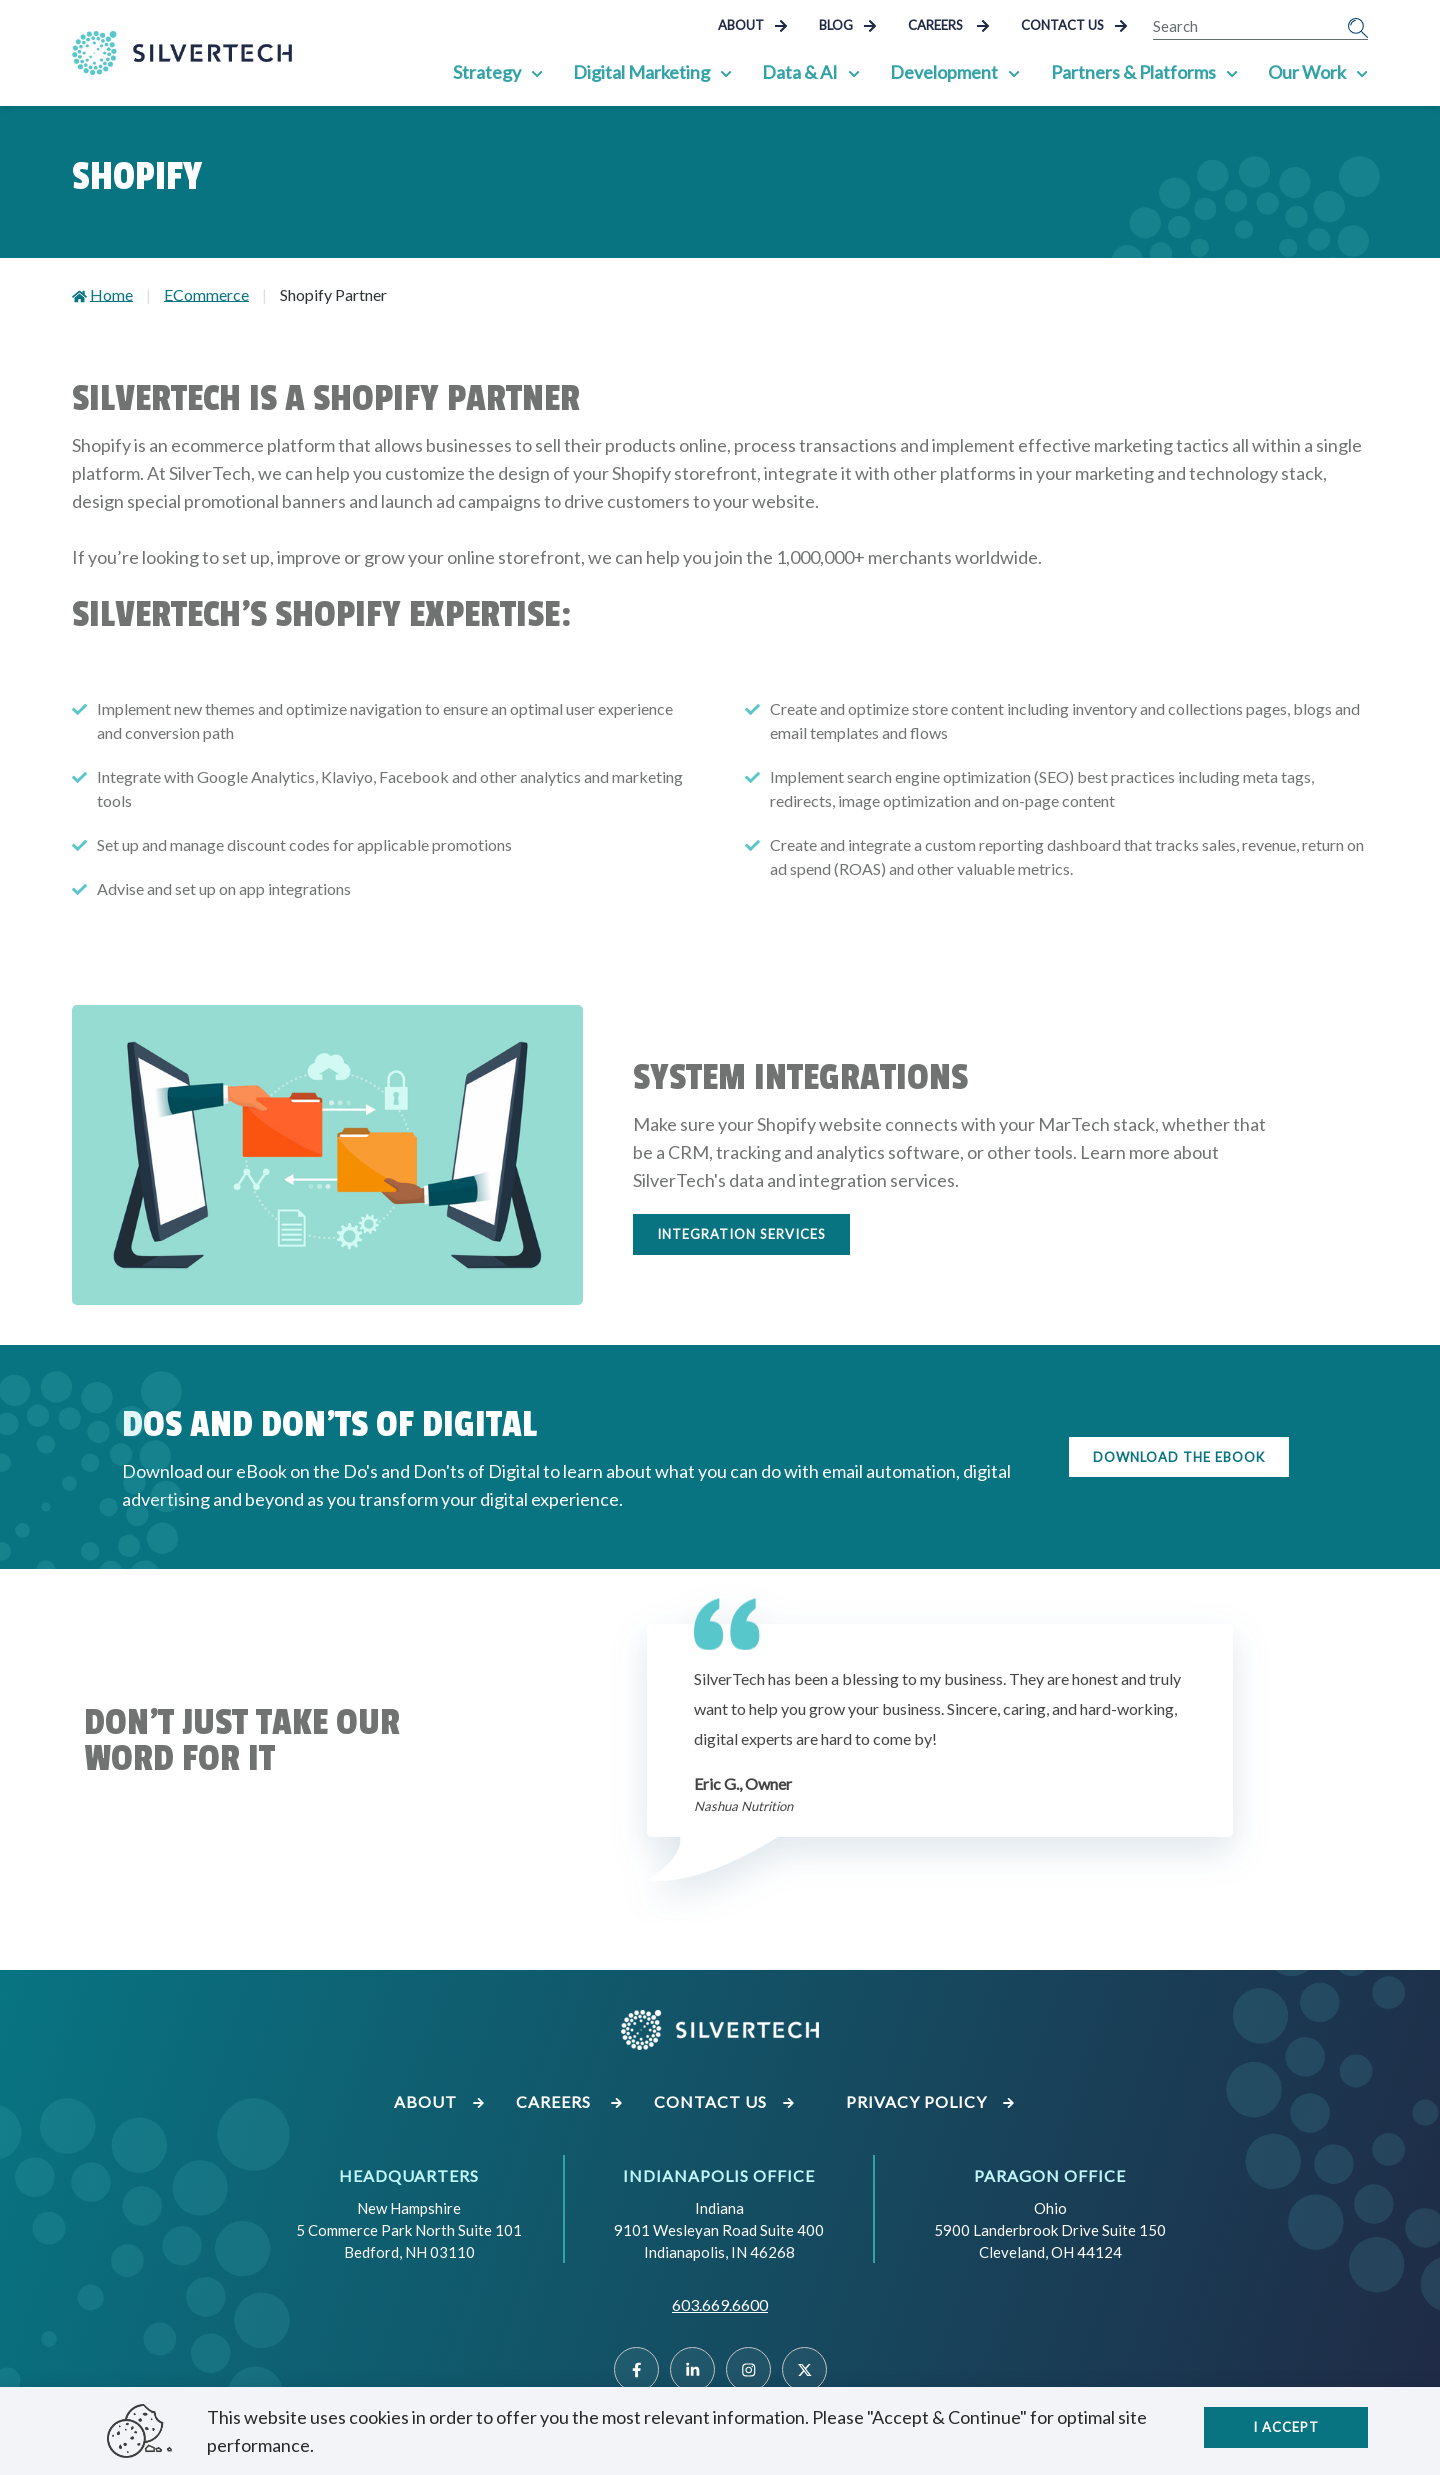 The width and height of the screenshot is (1440, 2475). What do you see at coordinates (727, 72) in the screenshot?
I see `[Show Sub Pages of Digital Marketing]` at bounding box center [727, 72].